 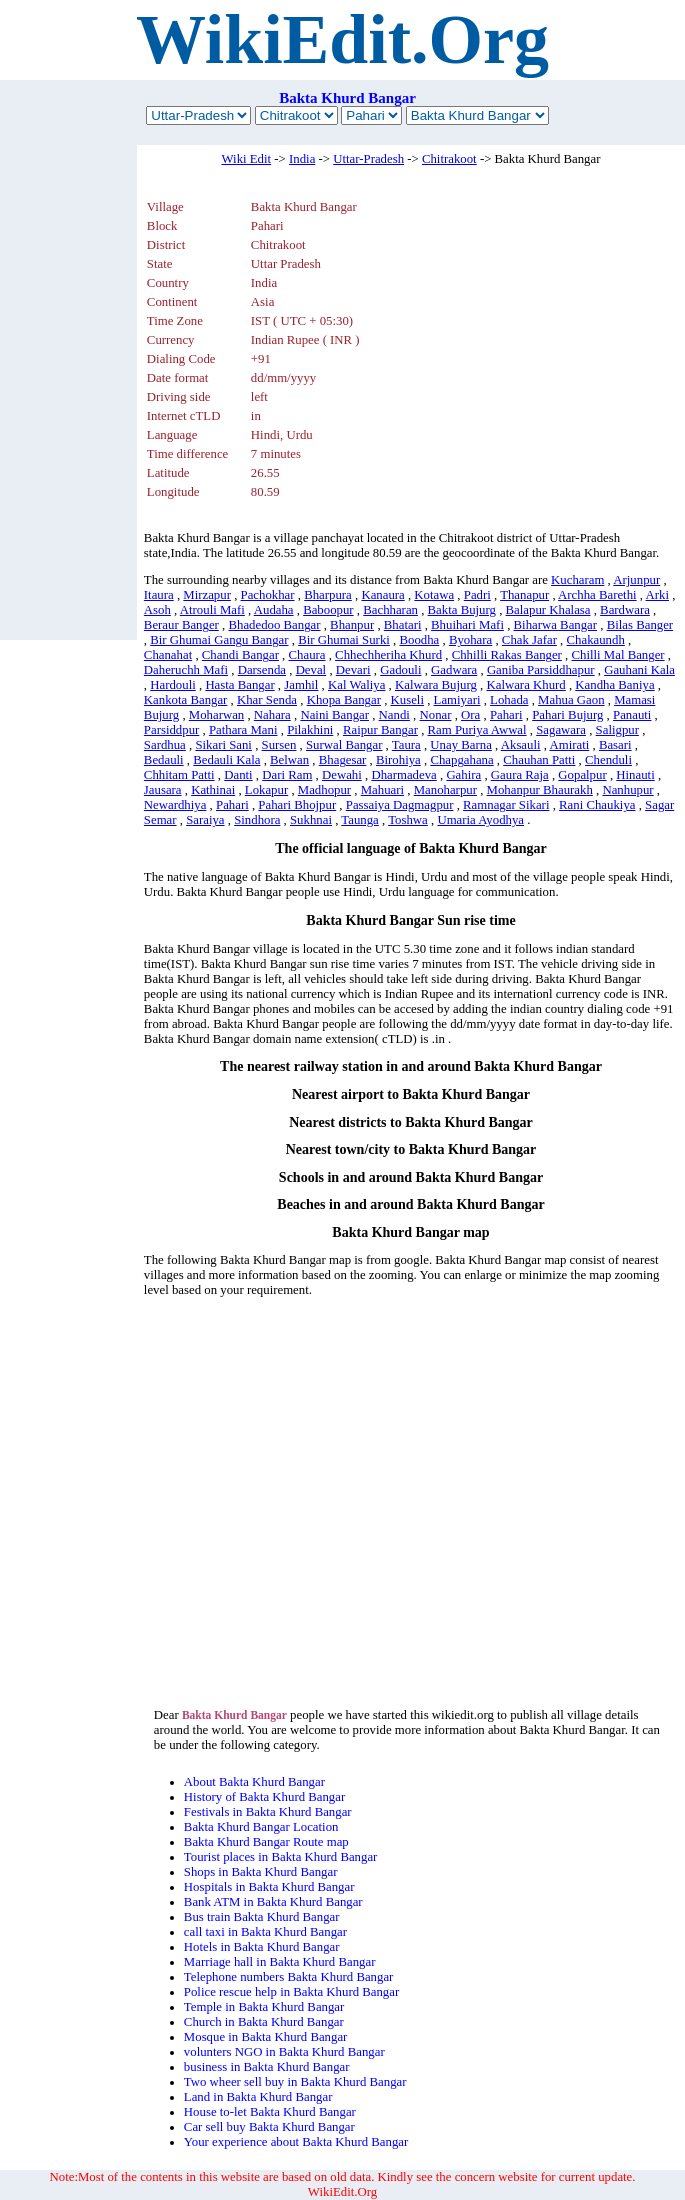 What do you see at coordinates (247, 159) in the screenshot?
I see `Wiki Edit` at bounding box center [247, 159].